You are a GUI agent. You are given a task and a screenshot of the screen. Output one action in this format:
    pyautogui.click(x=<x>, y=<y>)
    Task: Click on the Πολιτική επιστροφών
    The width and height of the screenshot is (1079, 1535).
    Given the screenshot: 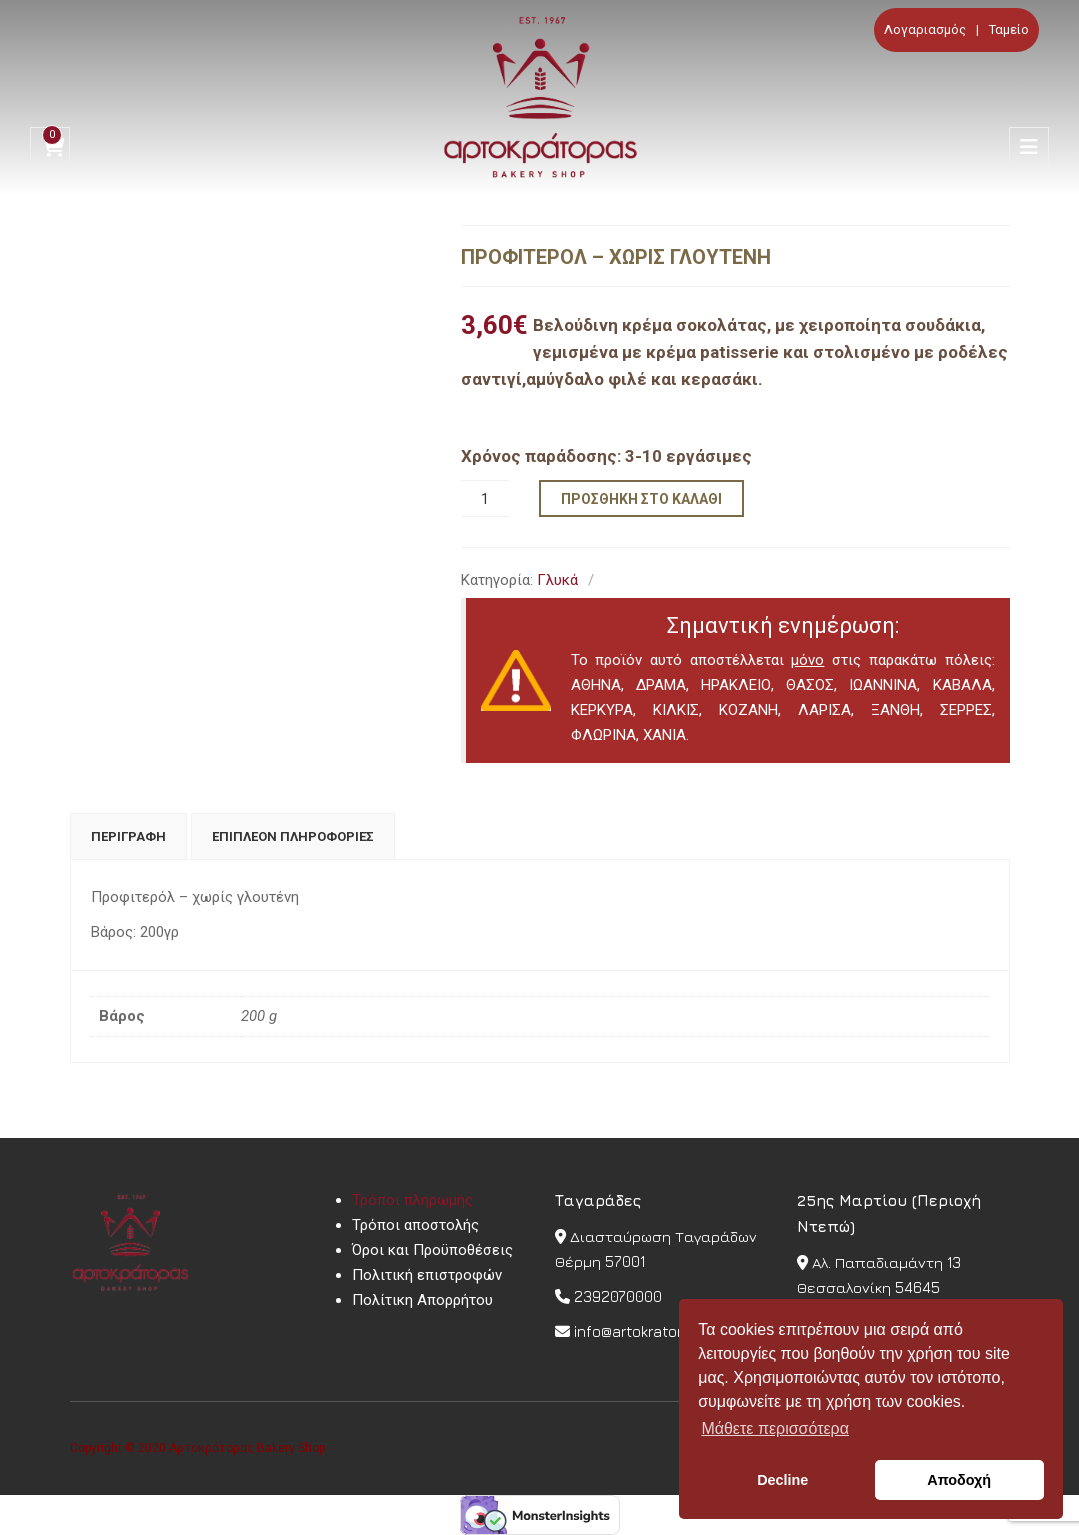 What is the action you would take?
    pyautogui.click(x=427, y=1275)
    